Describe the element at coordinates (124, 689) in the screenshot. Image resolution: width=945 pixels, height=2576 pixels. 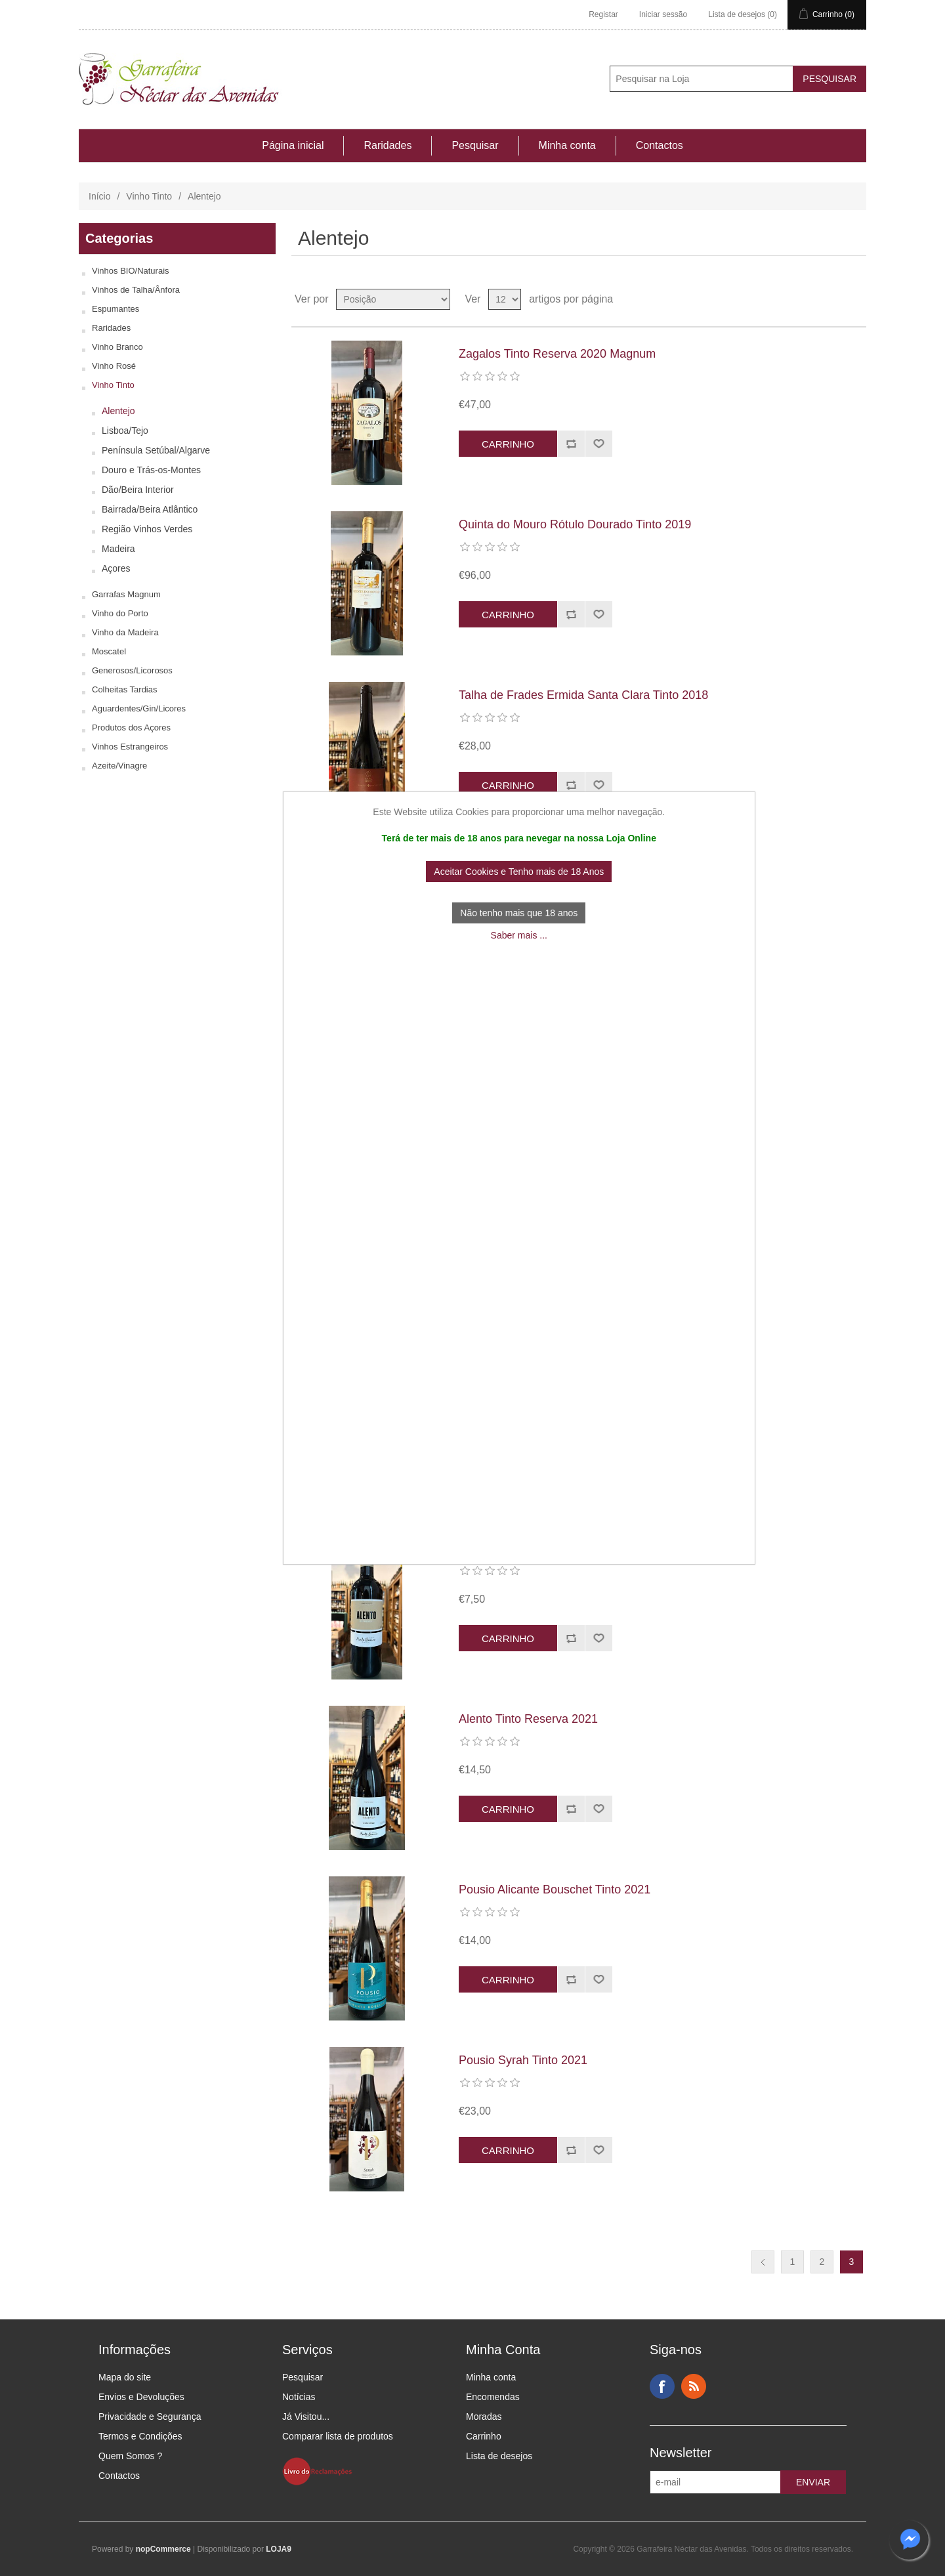
I see `Colheitas Tardias` at that location.